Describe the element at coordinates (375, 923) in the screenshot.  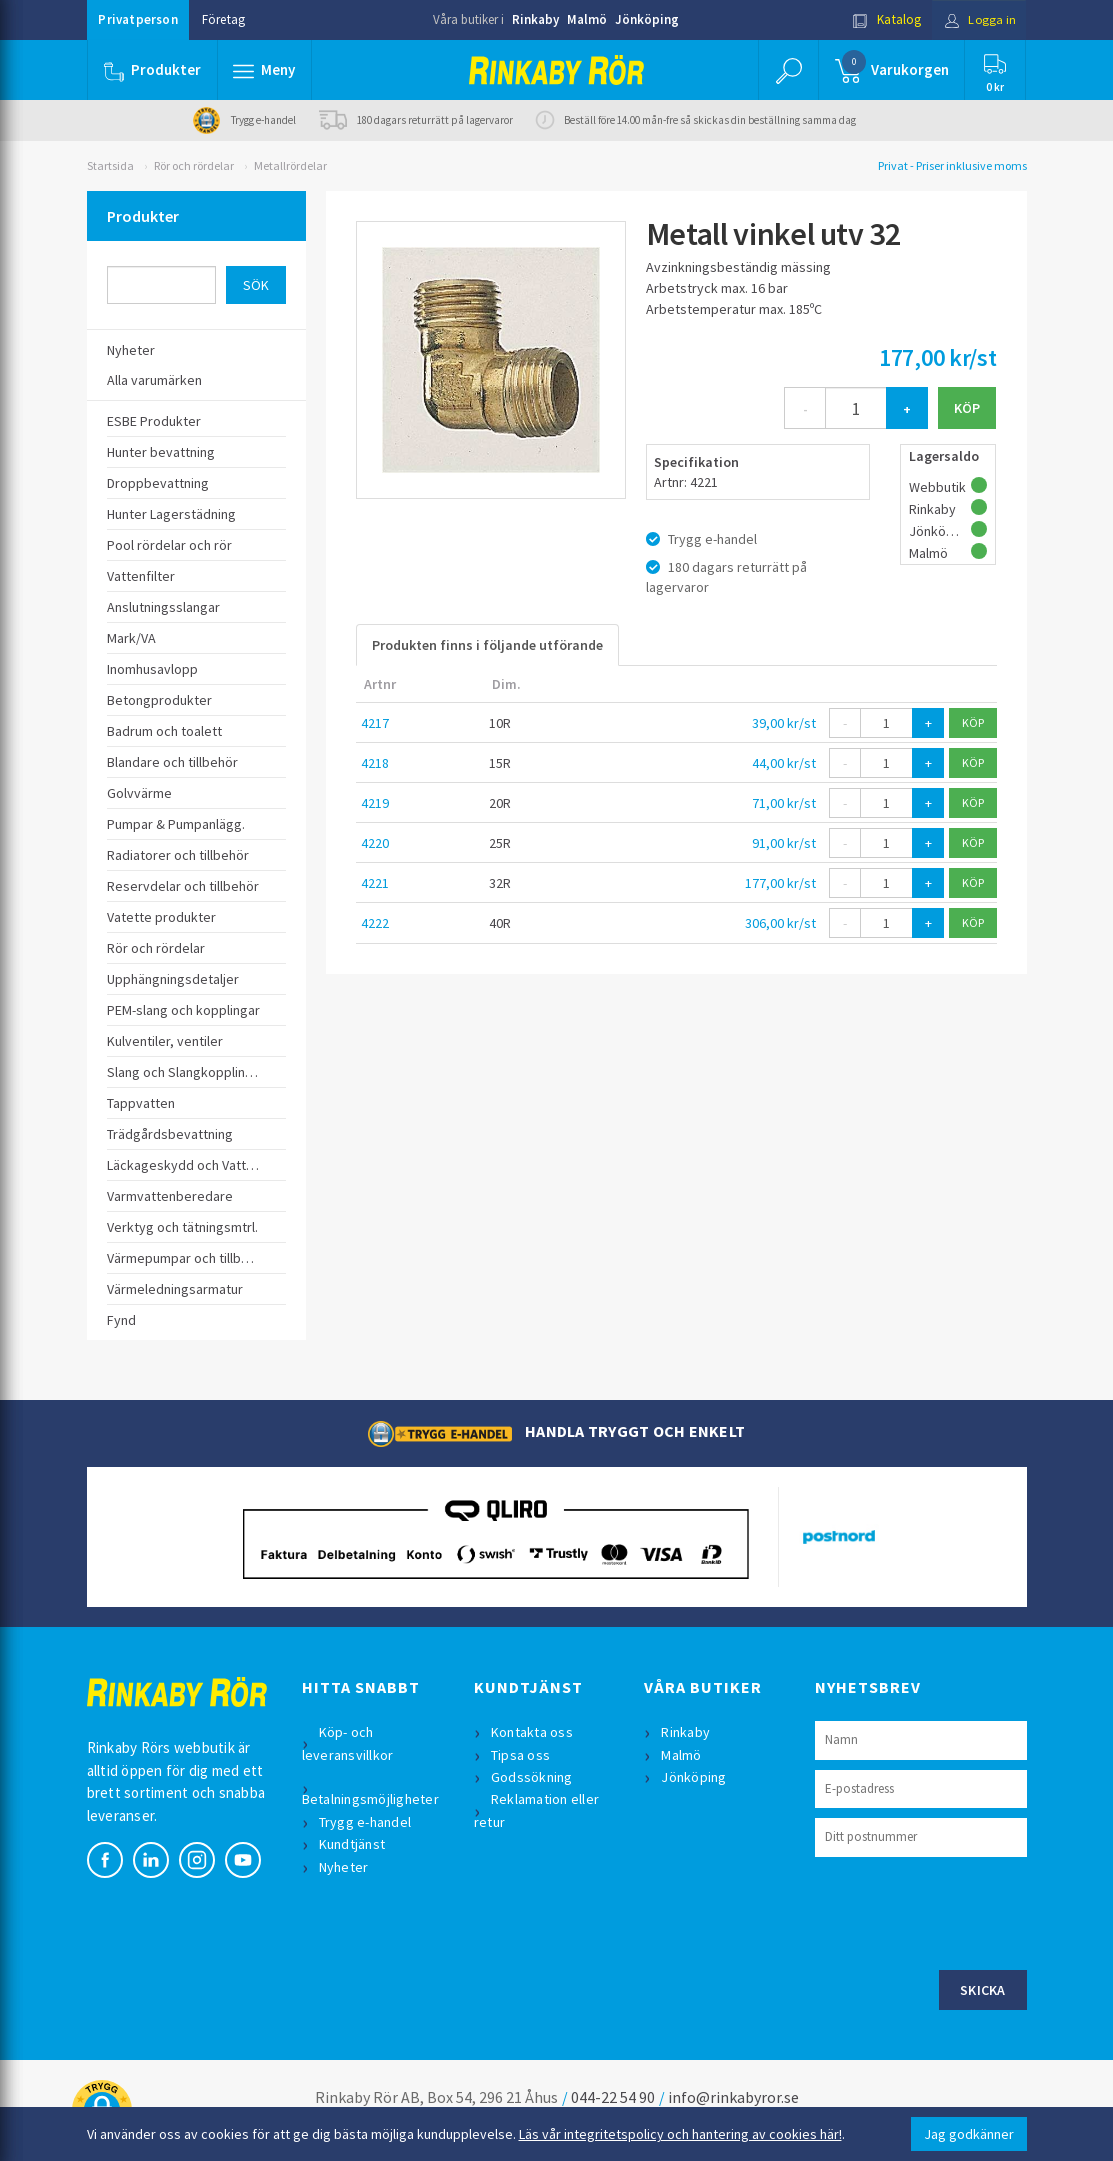
I see `4222` at that location.